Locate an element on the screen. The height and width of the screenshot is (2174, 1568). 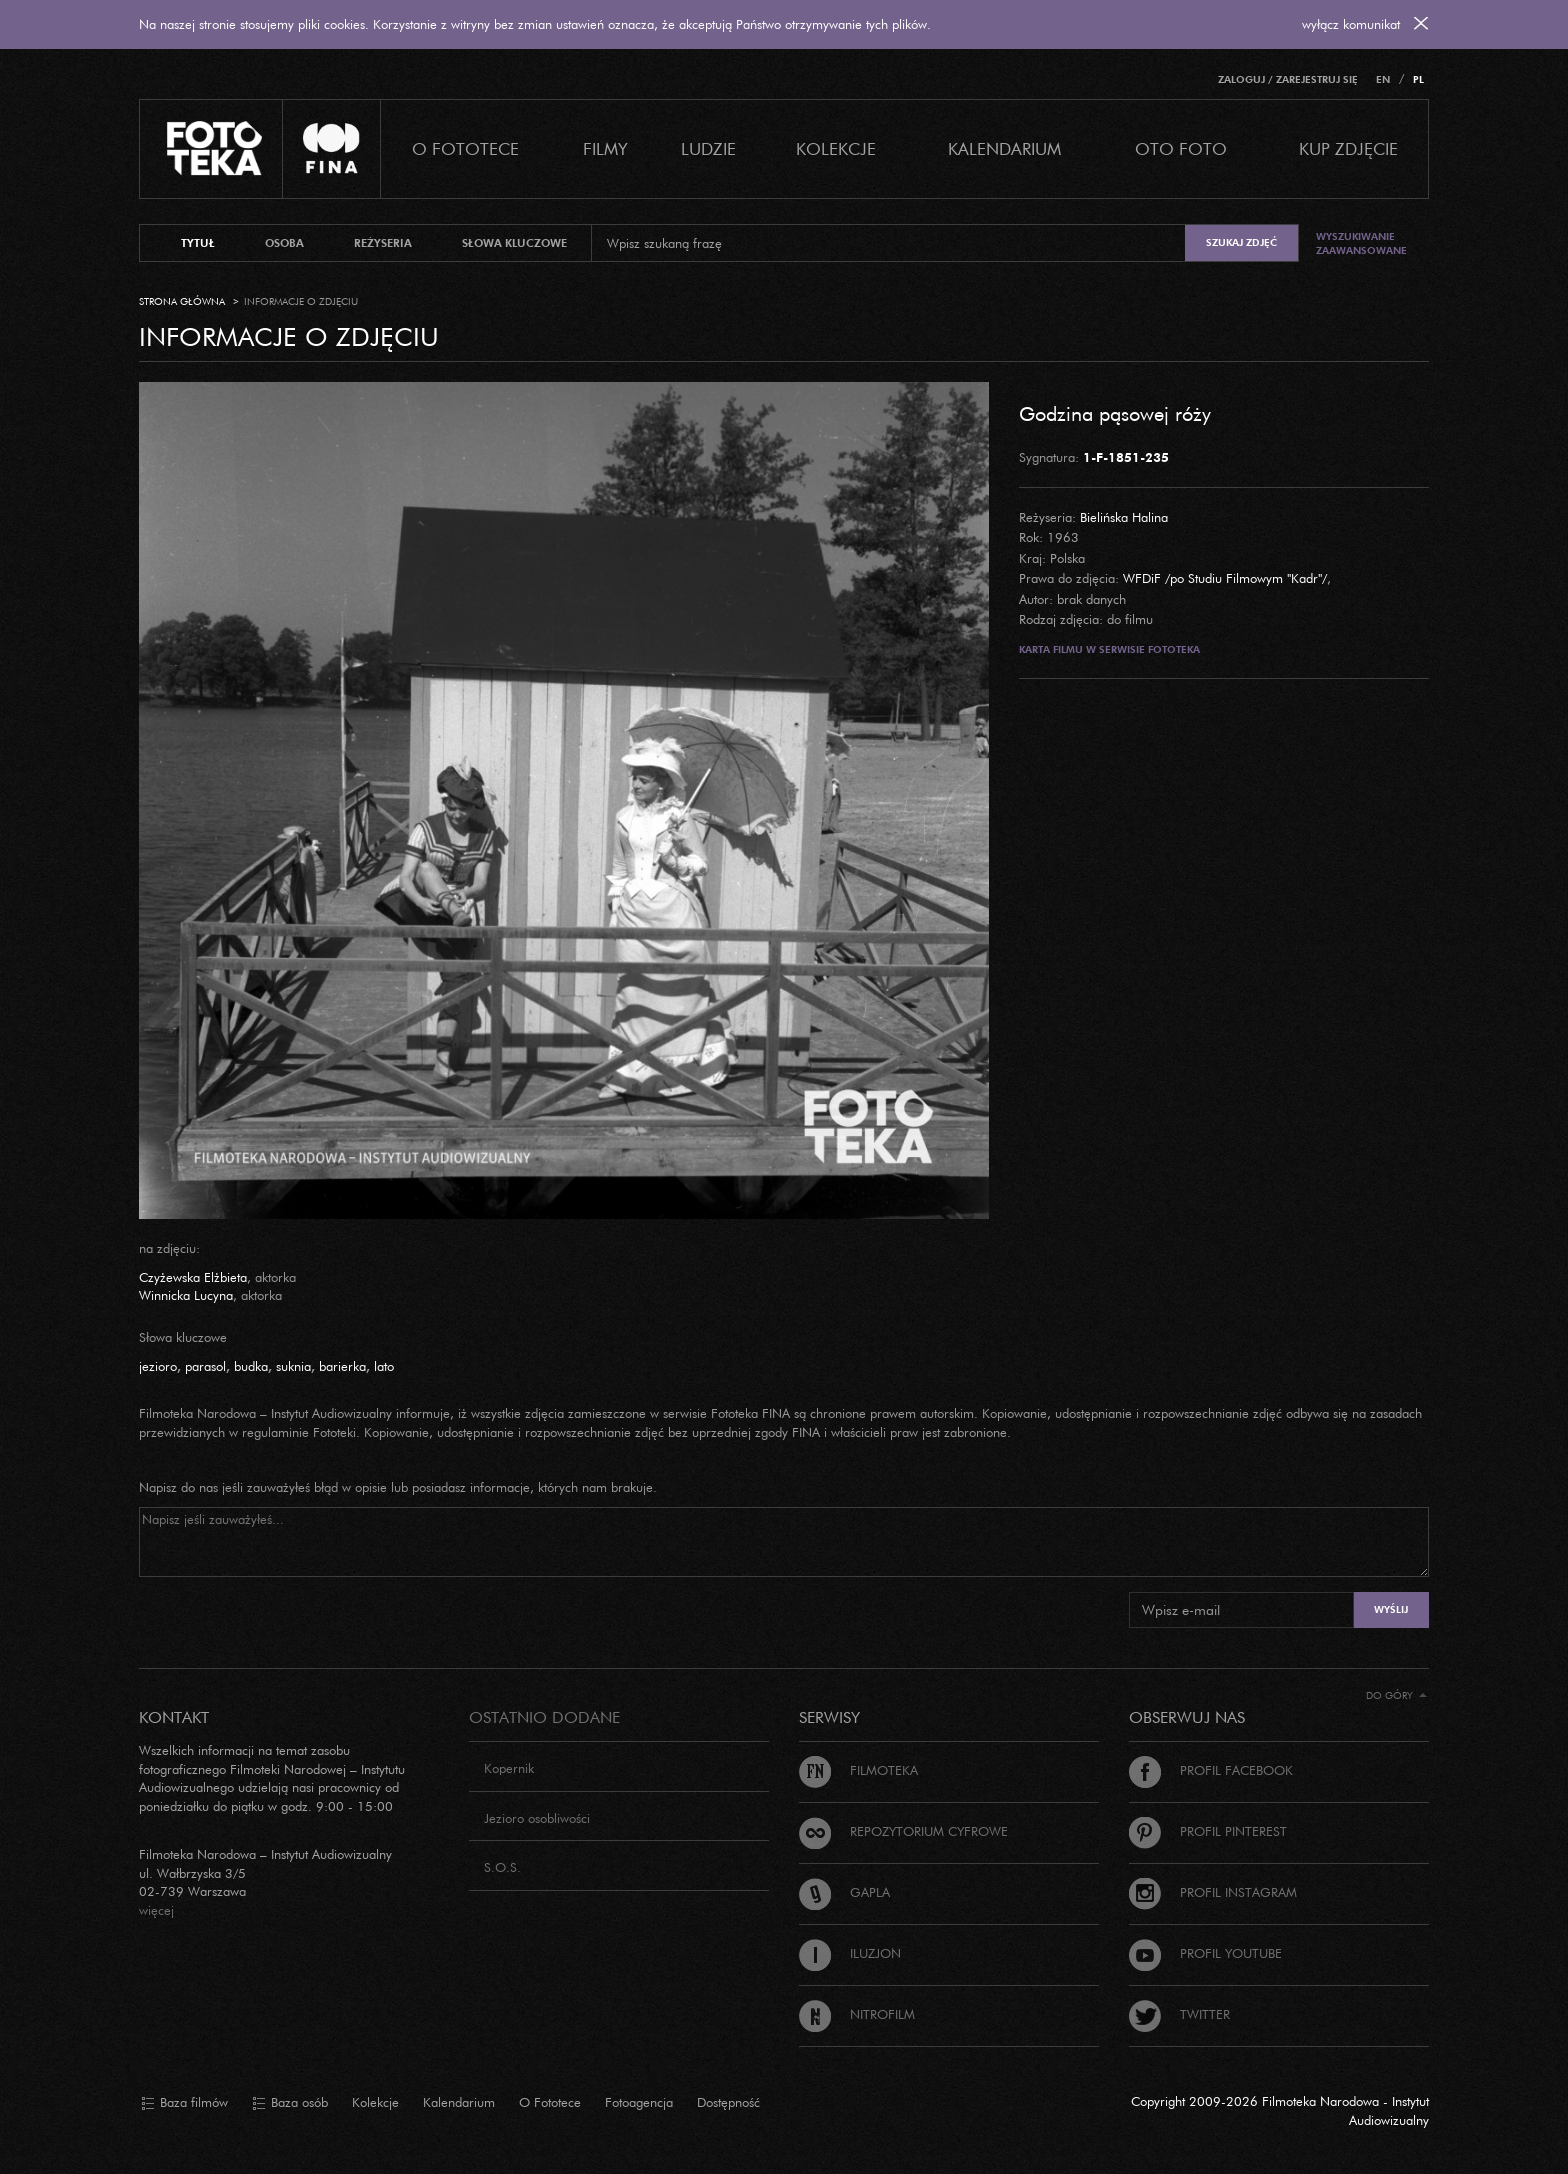
reżyseria is located at coordinates (383, 243).